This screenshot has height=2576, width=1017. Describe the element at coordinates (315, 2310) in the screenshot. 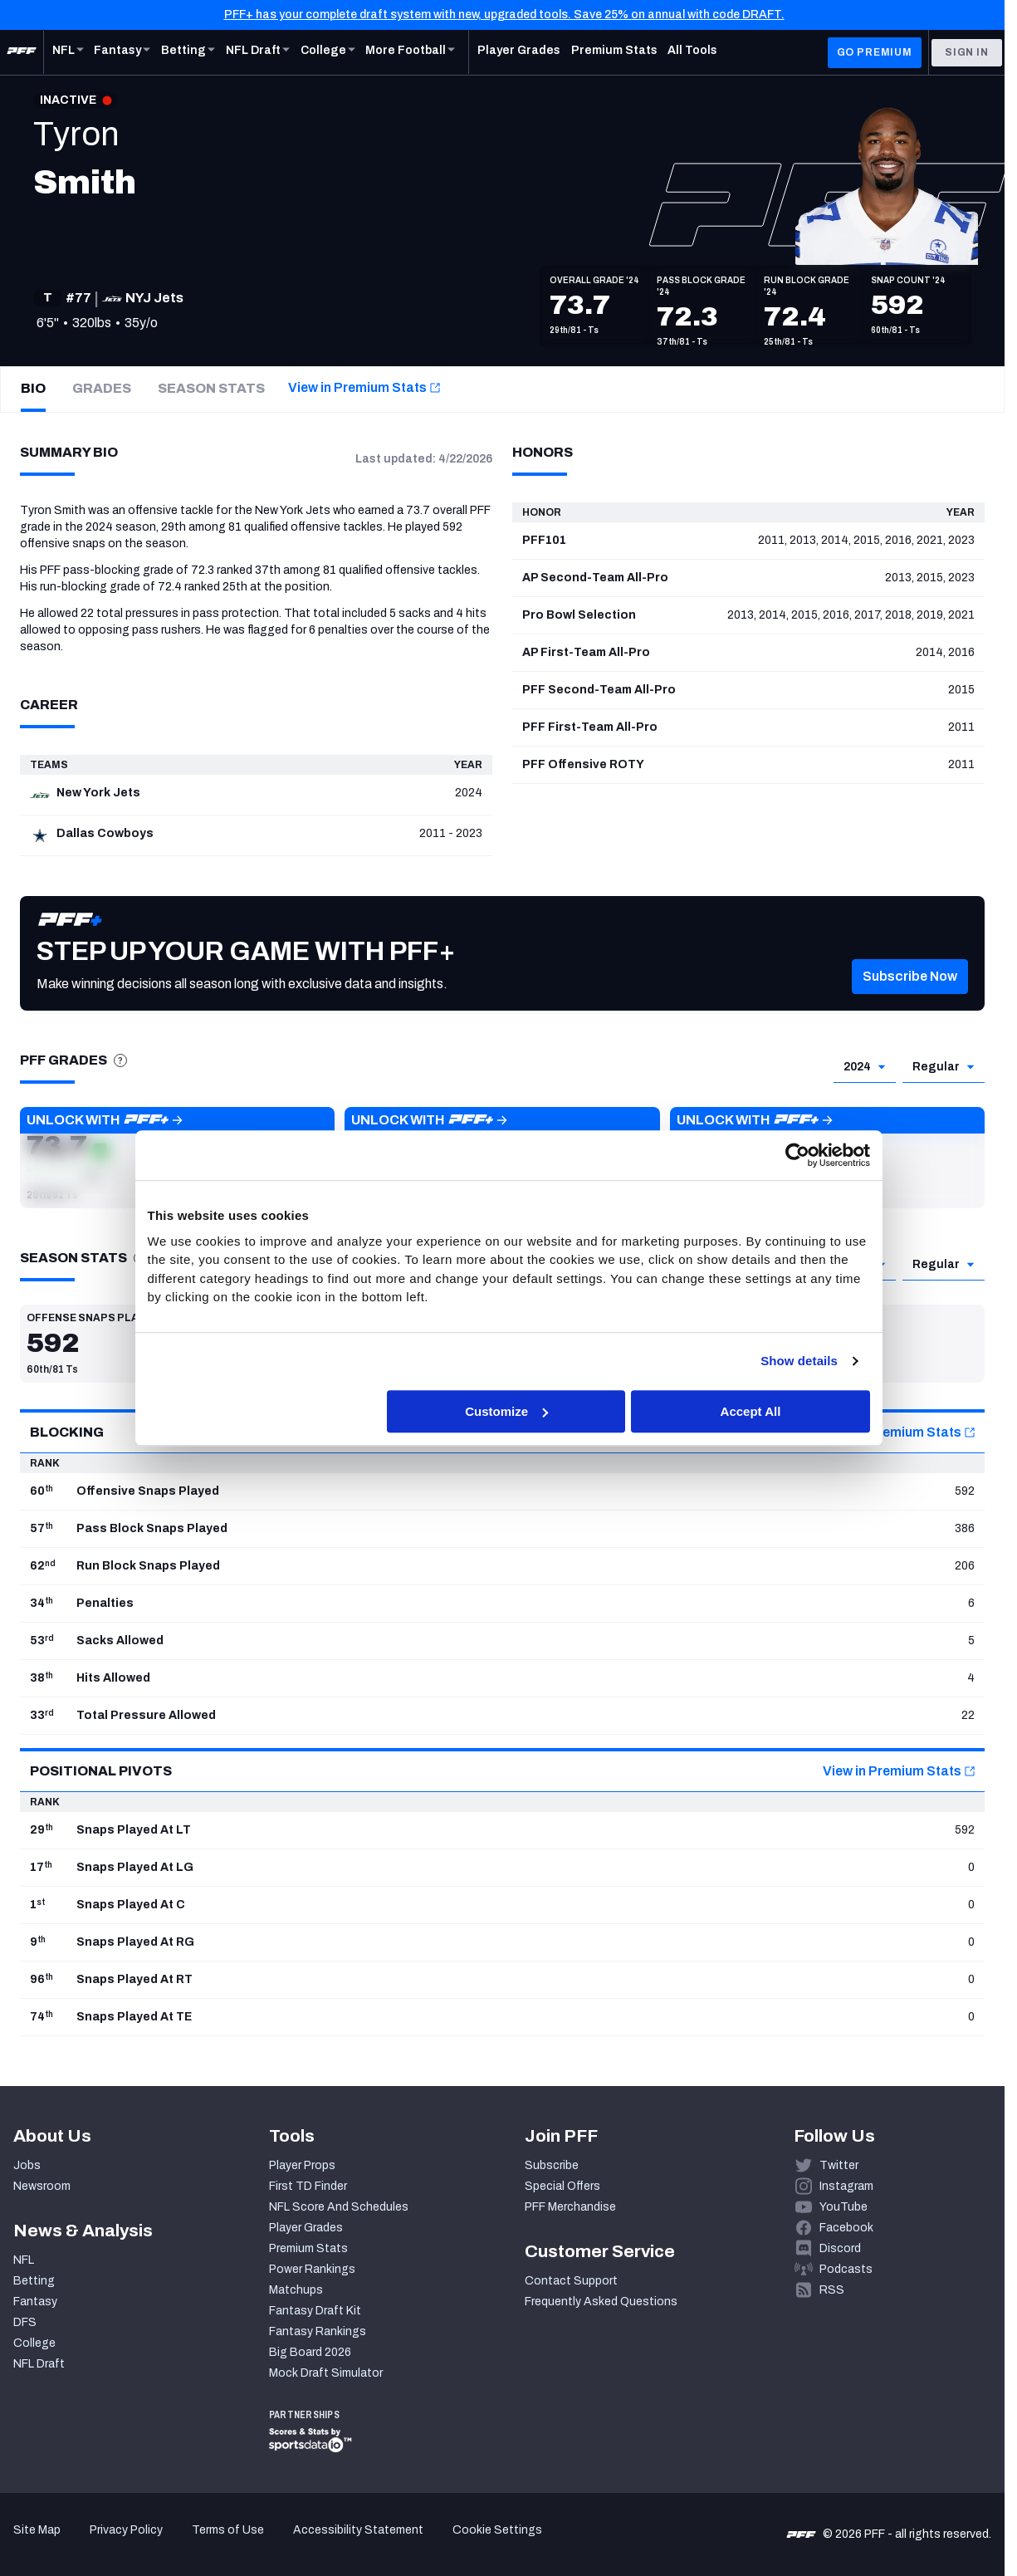

I see `Fantasy Draft Kit` at that location.